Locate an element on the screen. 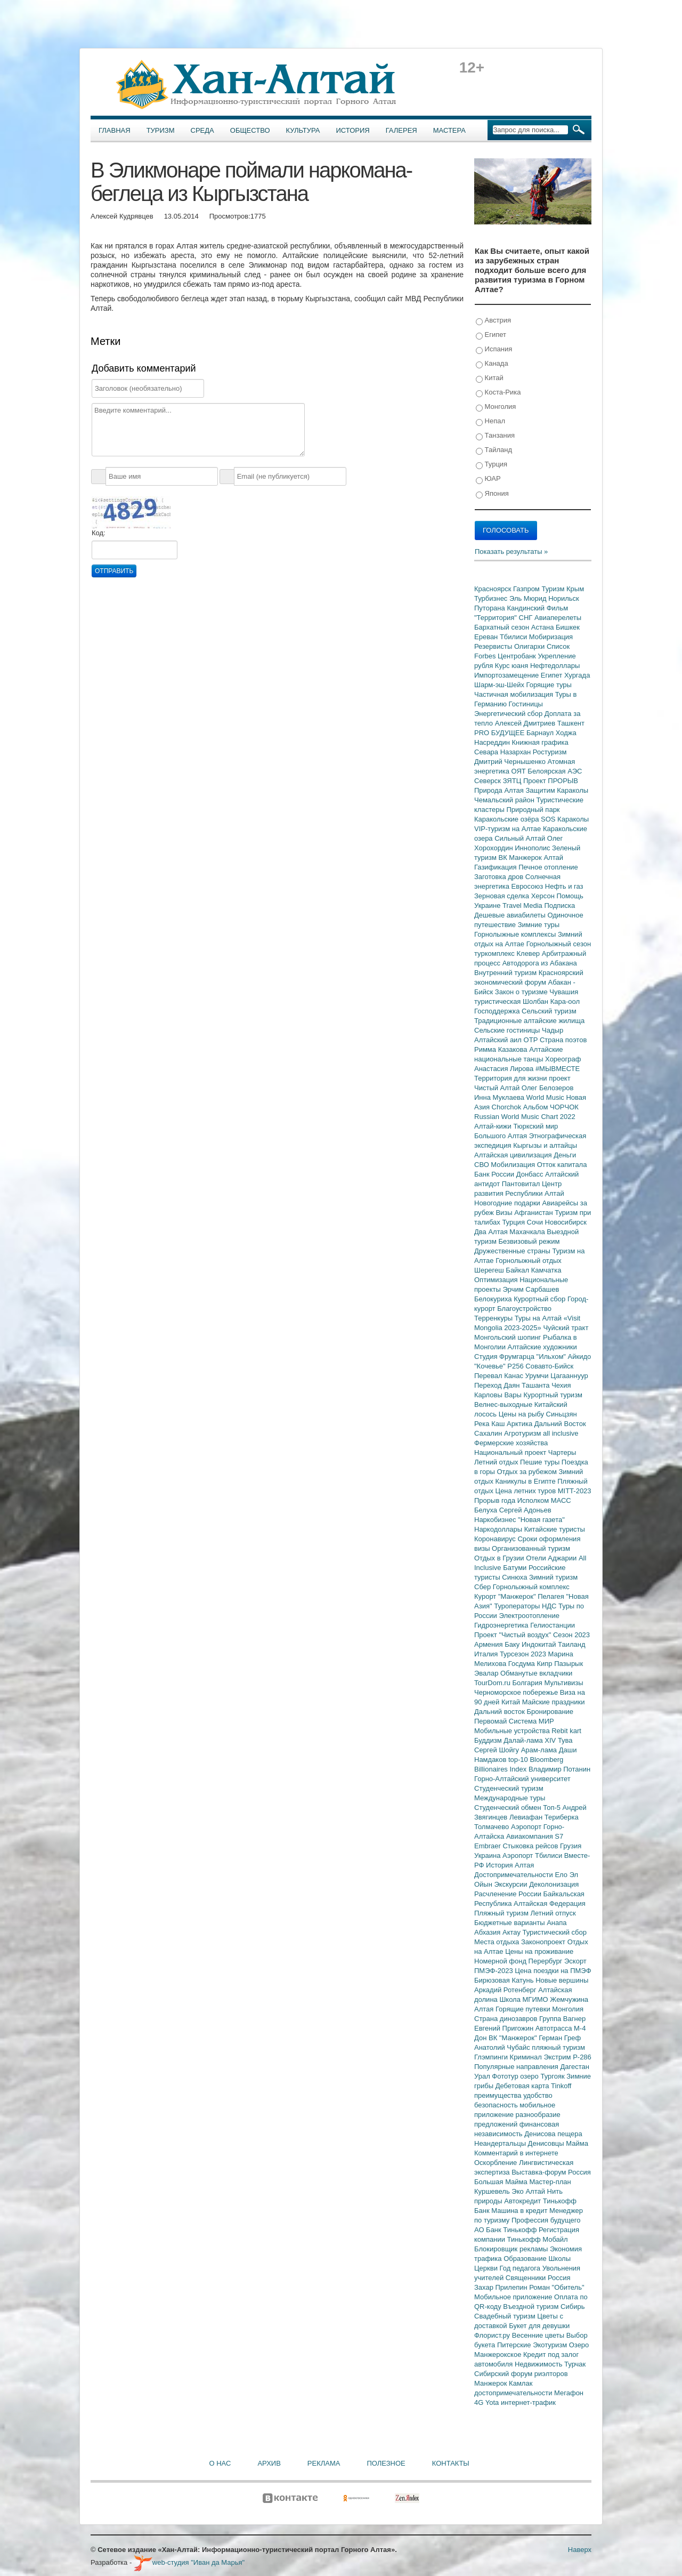  "Новая газета" is located at coordinates (541, 1520).